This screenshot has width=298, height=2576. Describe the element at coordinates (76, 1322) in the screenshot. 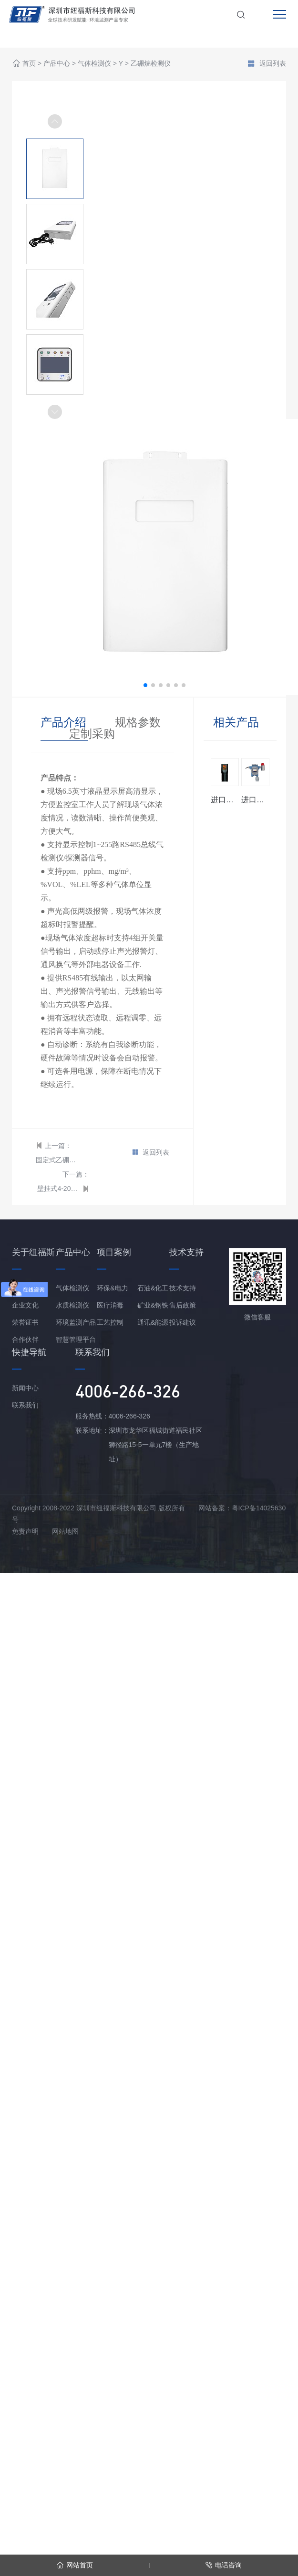

I see `环境监测产品` at that location.